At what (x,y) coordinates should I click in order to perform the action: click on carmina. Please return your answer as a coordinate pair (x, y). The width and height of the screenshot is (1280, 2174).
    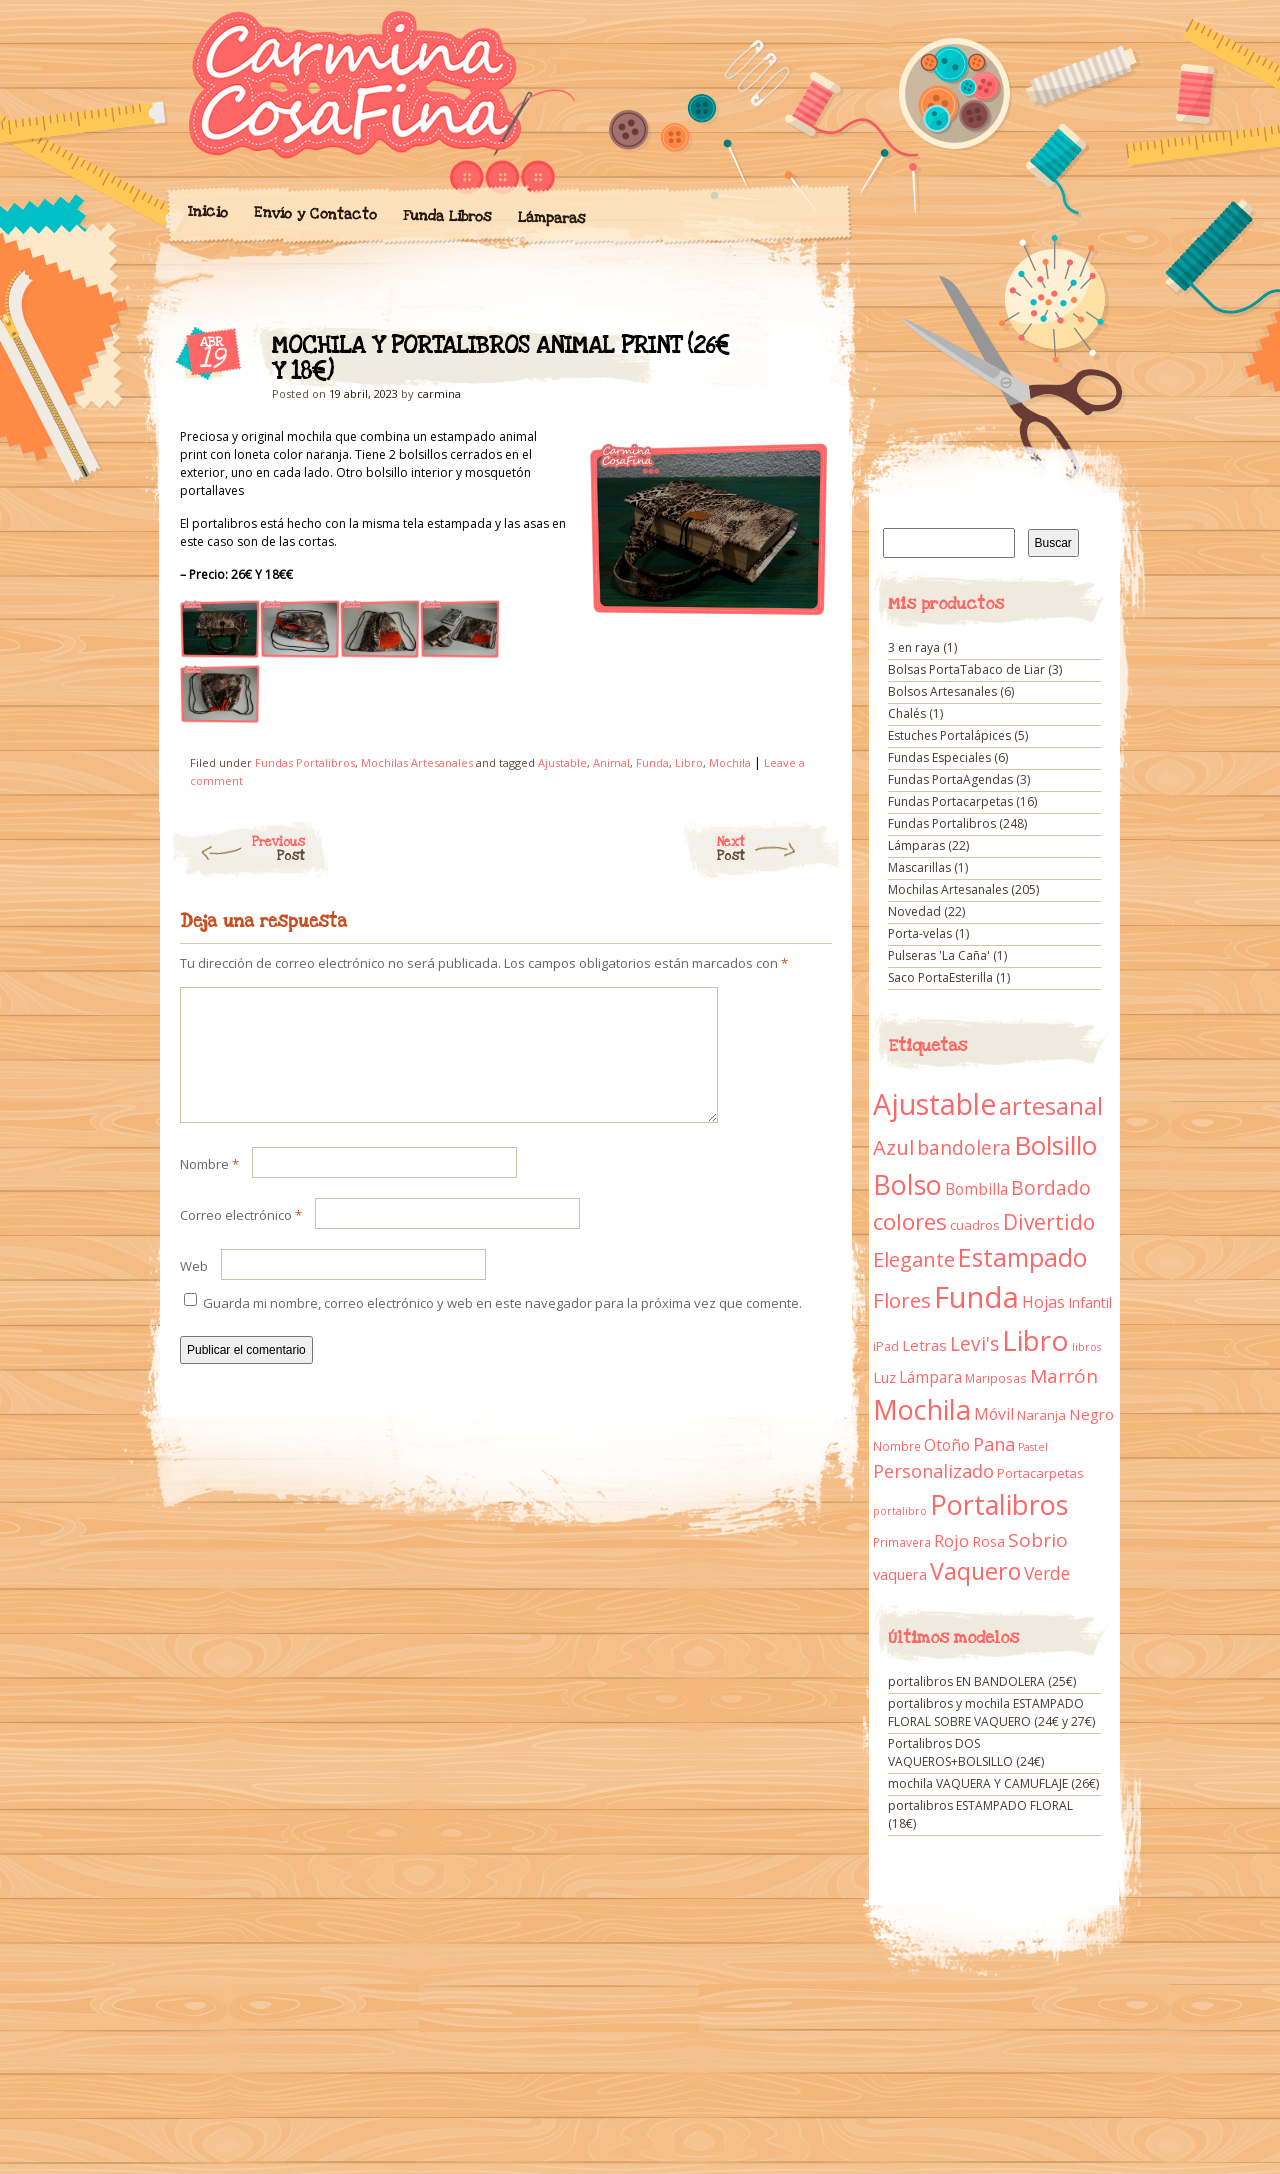
    Looking at the image, I should click on (439, 393).